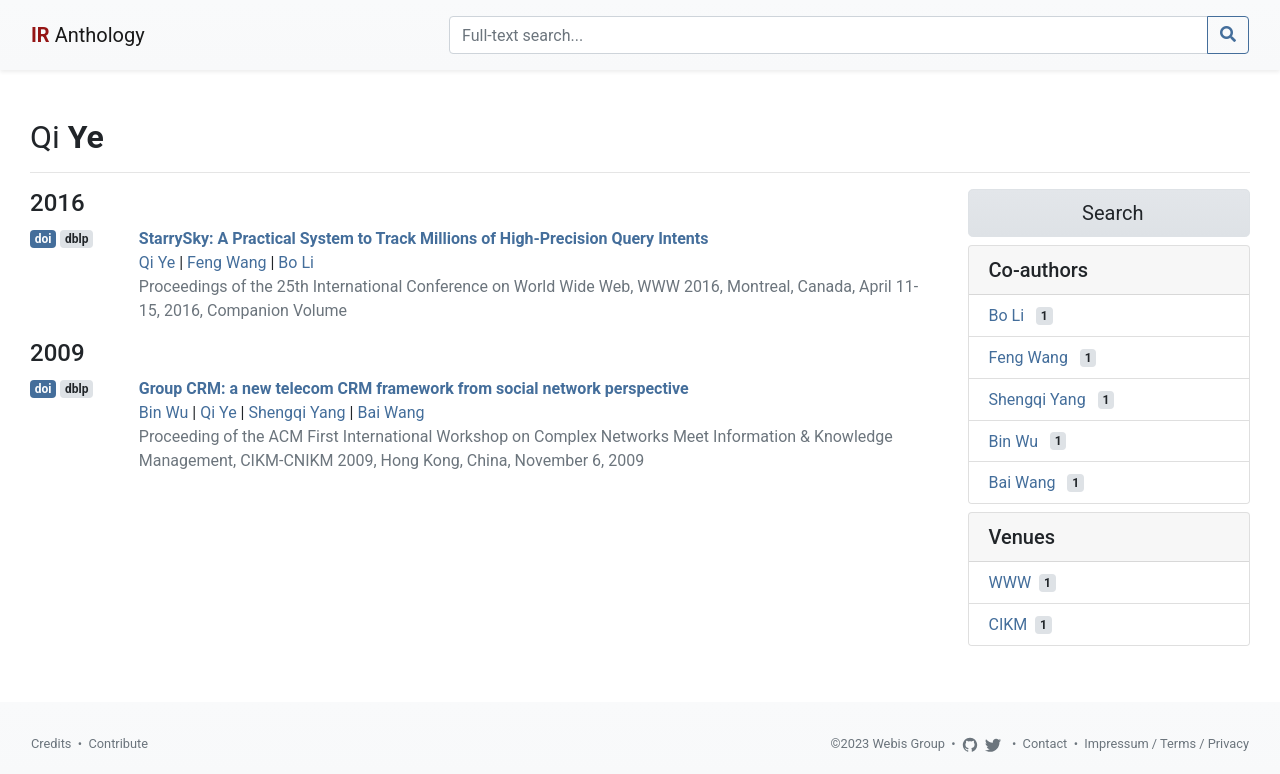 This screenshot has width=1280, height=774. I want to click on Feng Wang, so click(226, 262).